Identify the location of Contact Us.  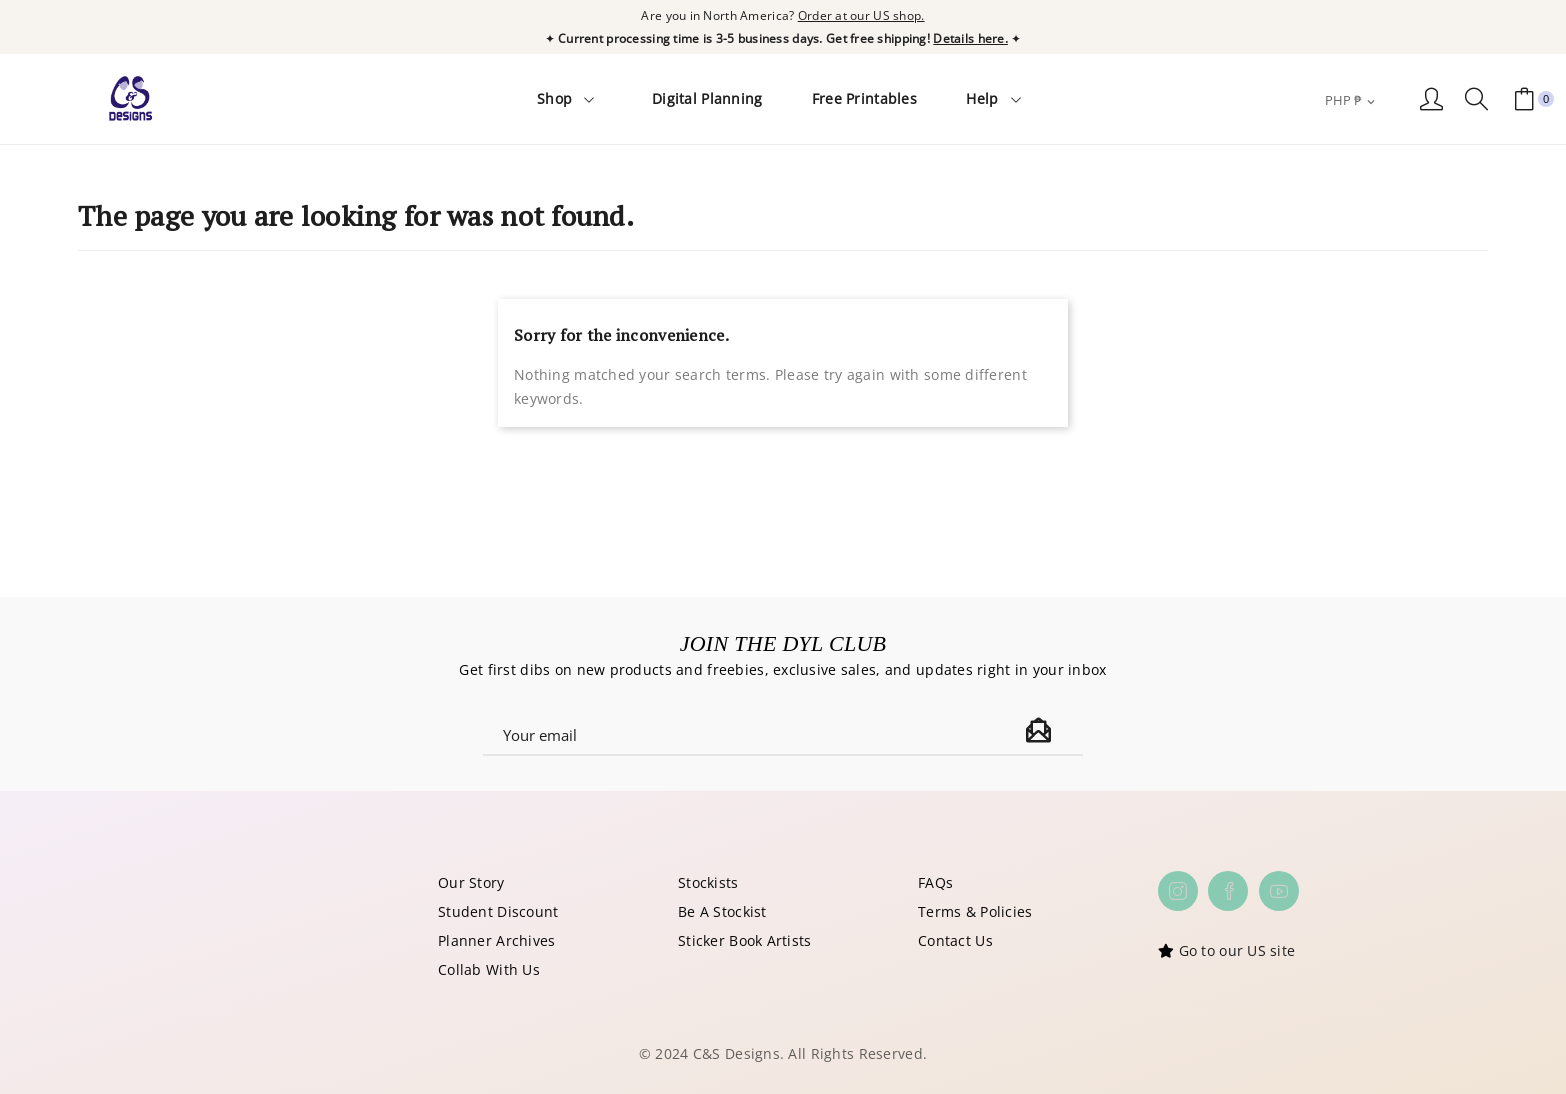
(955, 938).